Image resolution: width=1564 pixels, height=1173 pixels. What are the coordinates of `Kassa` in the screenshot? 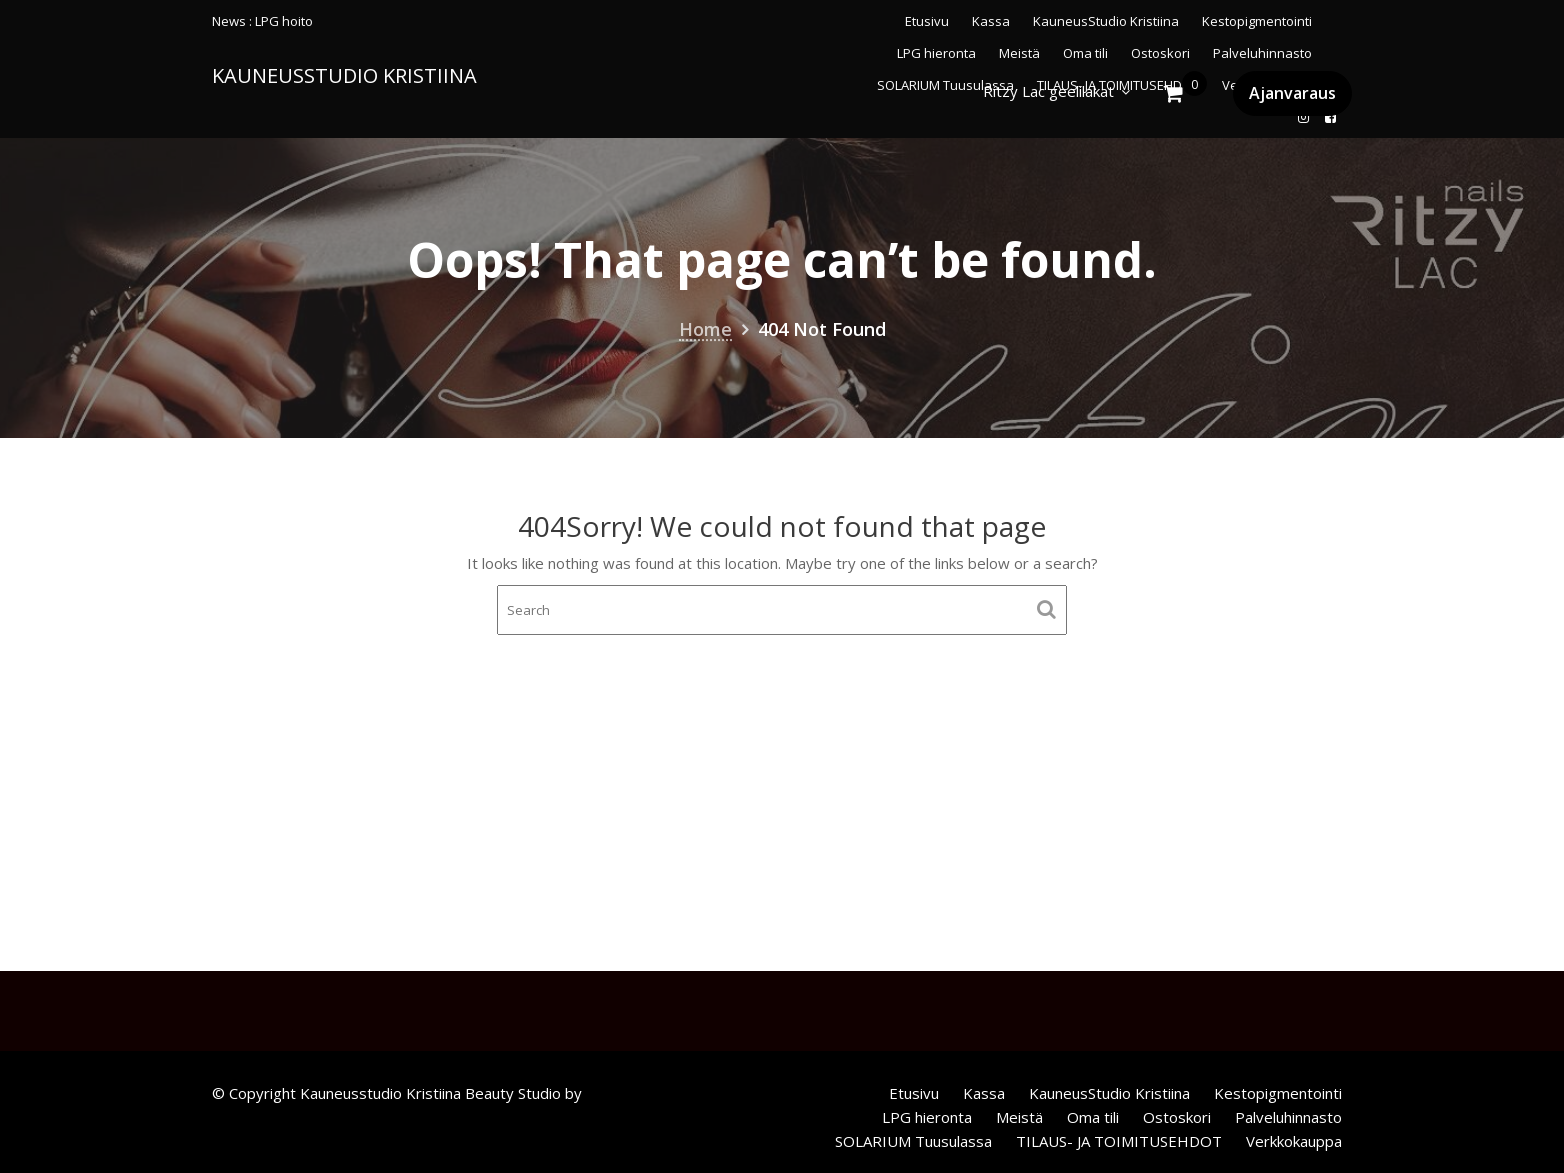 It's located at (991, 21).